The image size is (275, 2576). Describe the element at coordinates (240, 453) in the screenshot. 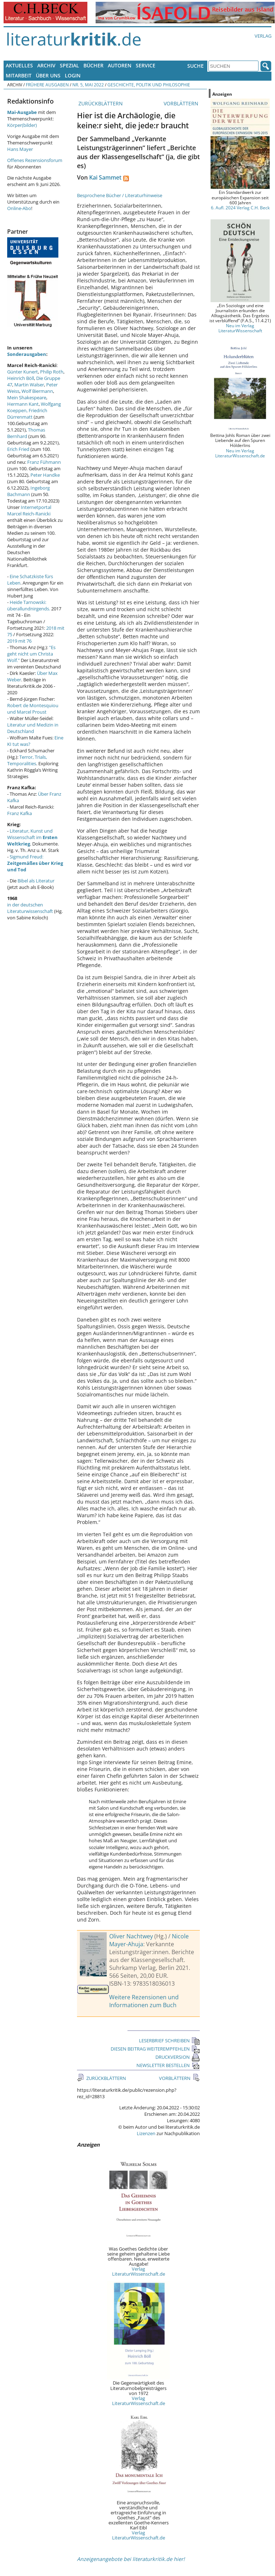

I see `Neu im Verlag LiteraturWissenschaft.de` at that location.